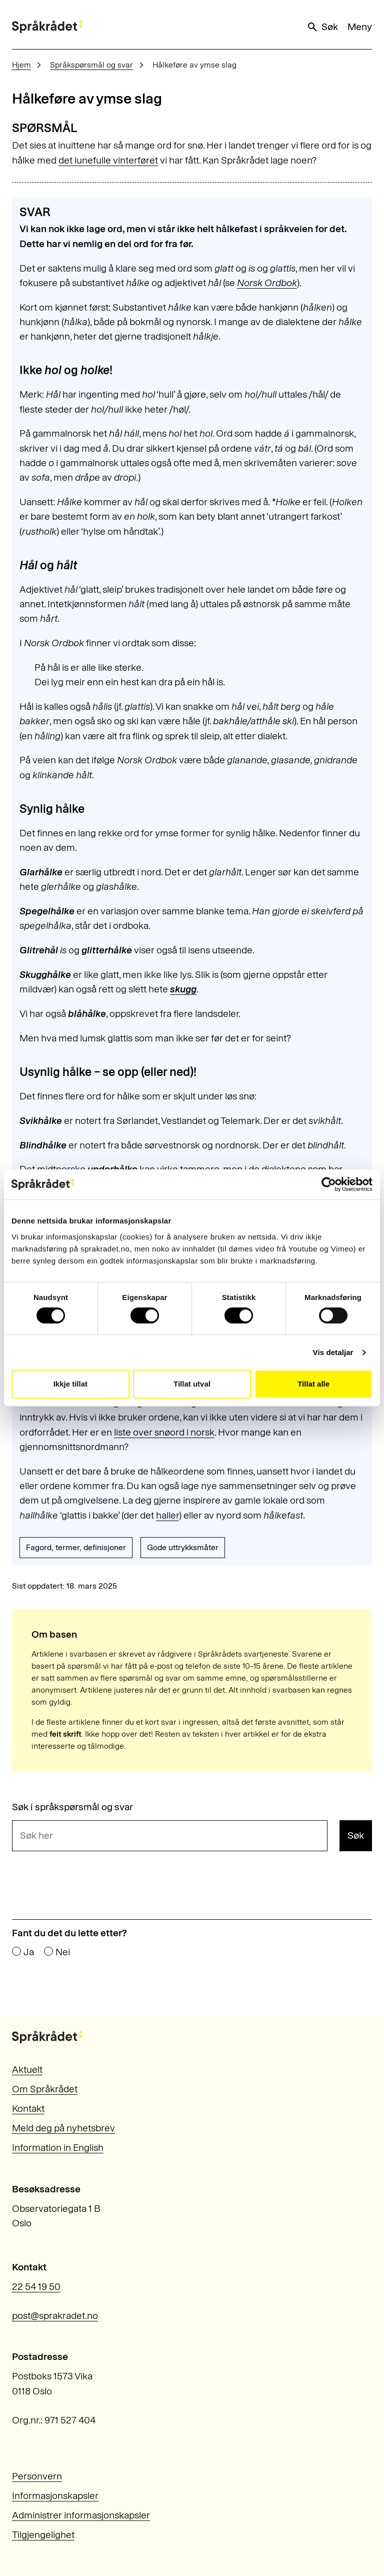  I want to click on Tillat alle, so click(314, 1384).